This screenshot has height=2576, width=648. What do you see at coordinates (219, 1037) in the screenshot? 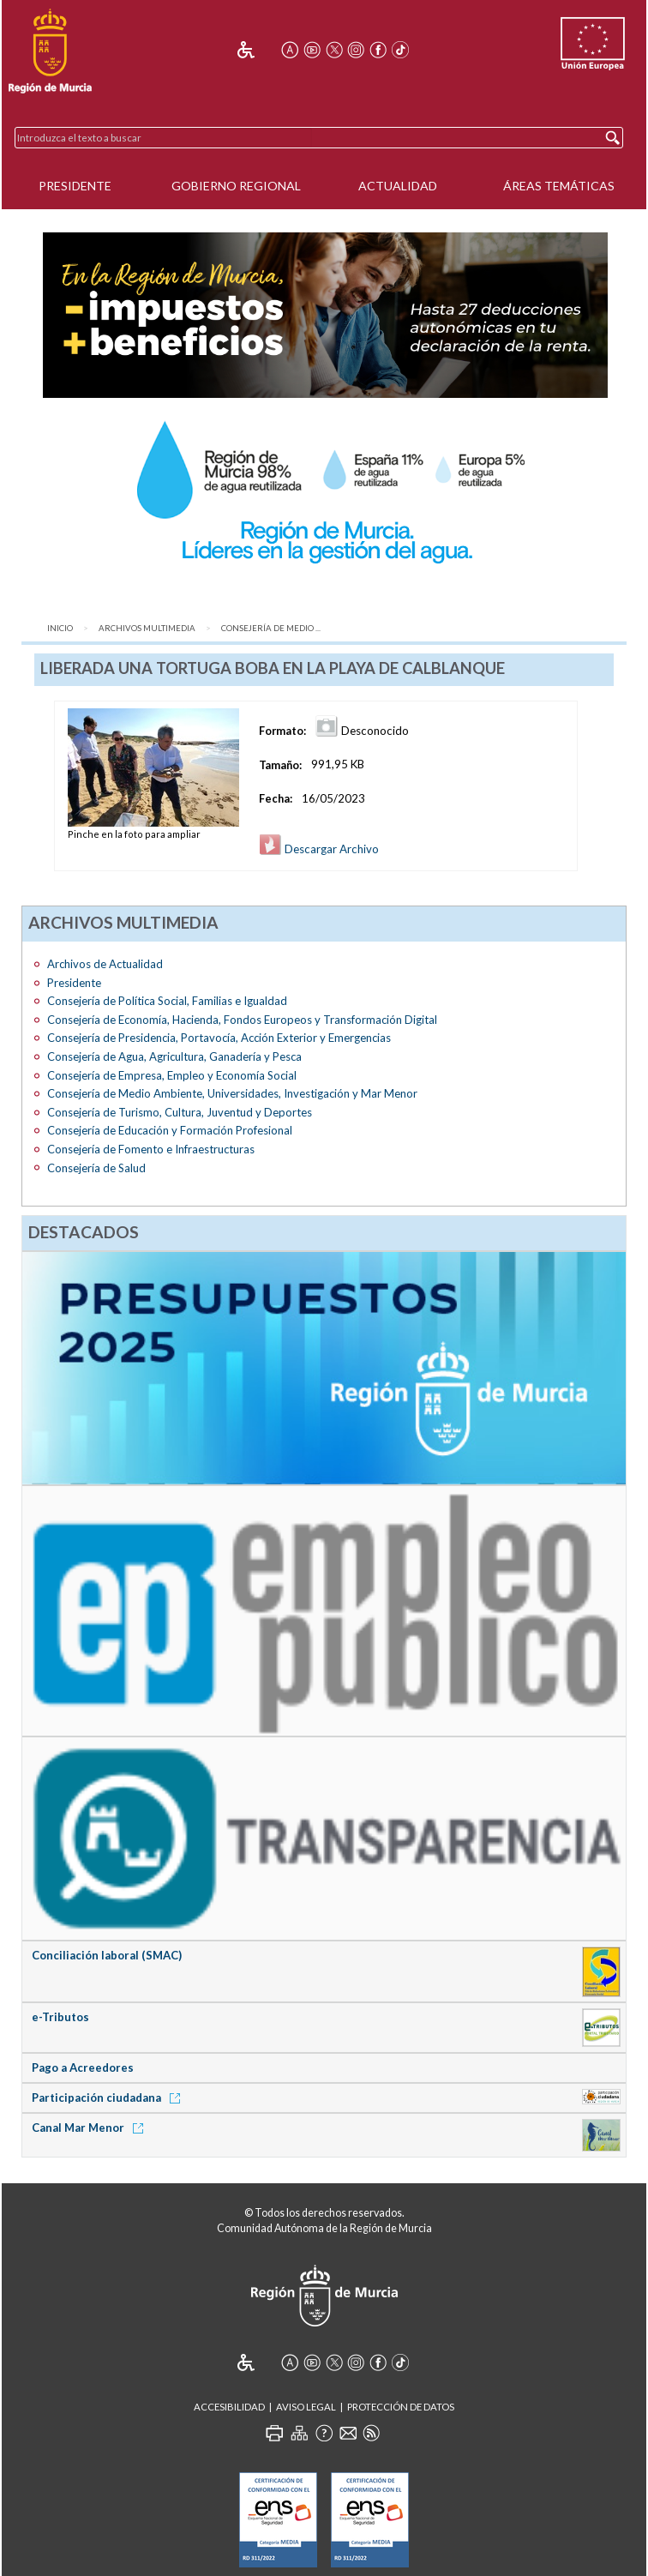
I see `Consejería de Presidencia, Portavocía, Acción Exterior y Emergencias` at bounding box center [219, 1037].